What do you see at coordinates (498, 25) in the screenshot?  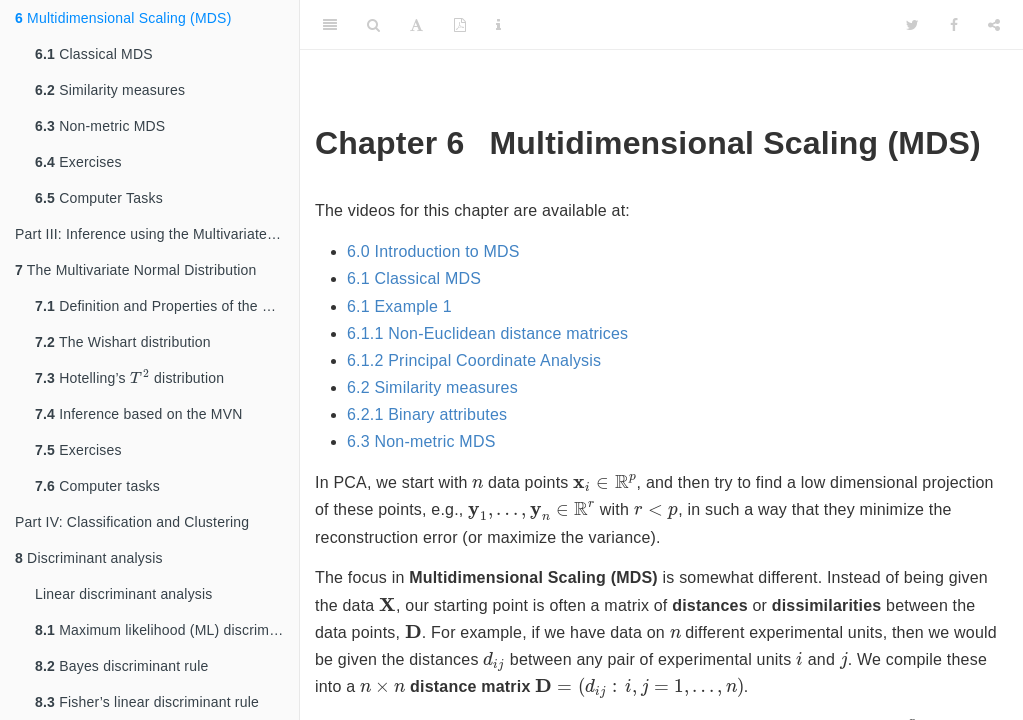 I see `[Information about the toolbar]` at bounding box center [498, 25].